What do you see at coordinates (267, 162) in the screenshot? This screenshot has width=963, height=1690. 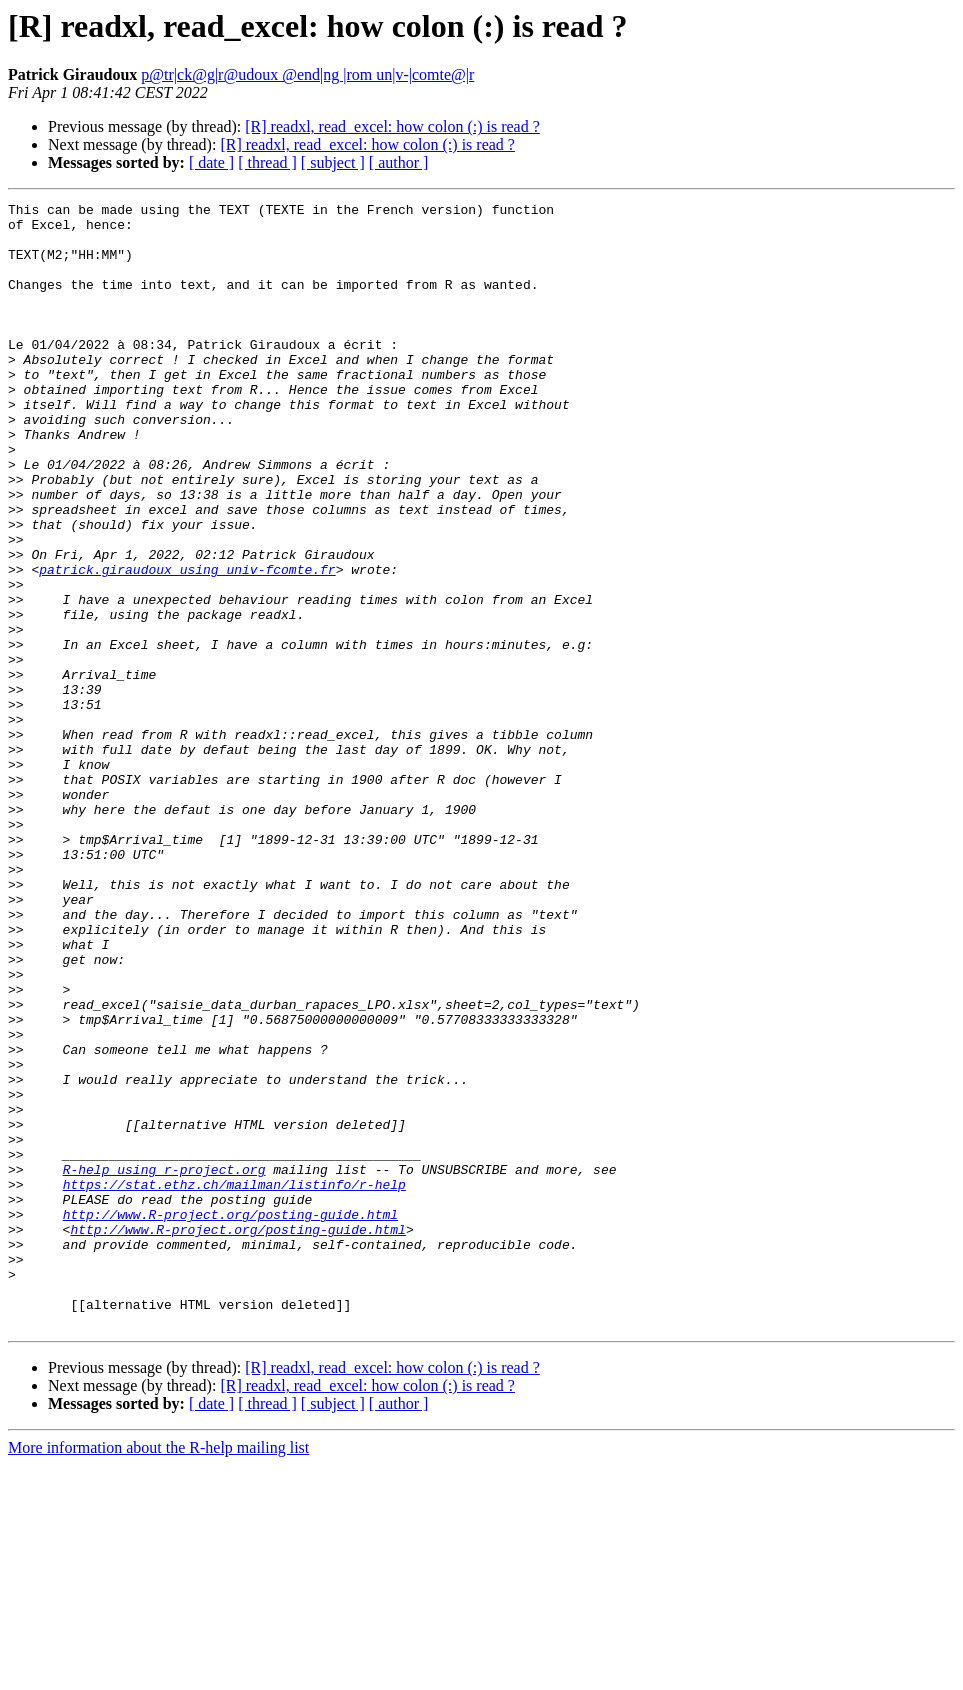 I see `[ thread ]` at bounding box center [267, 162].